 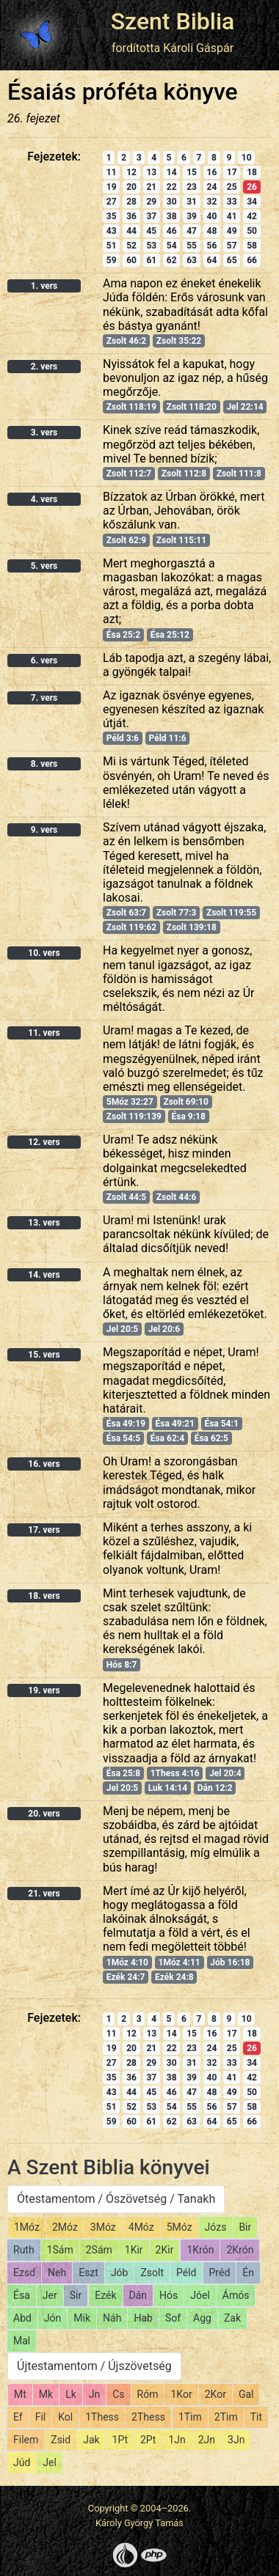 I want to click on 1Krón, so click(x=200, y=2250).